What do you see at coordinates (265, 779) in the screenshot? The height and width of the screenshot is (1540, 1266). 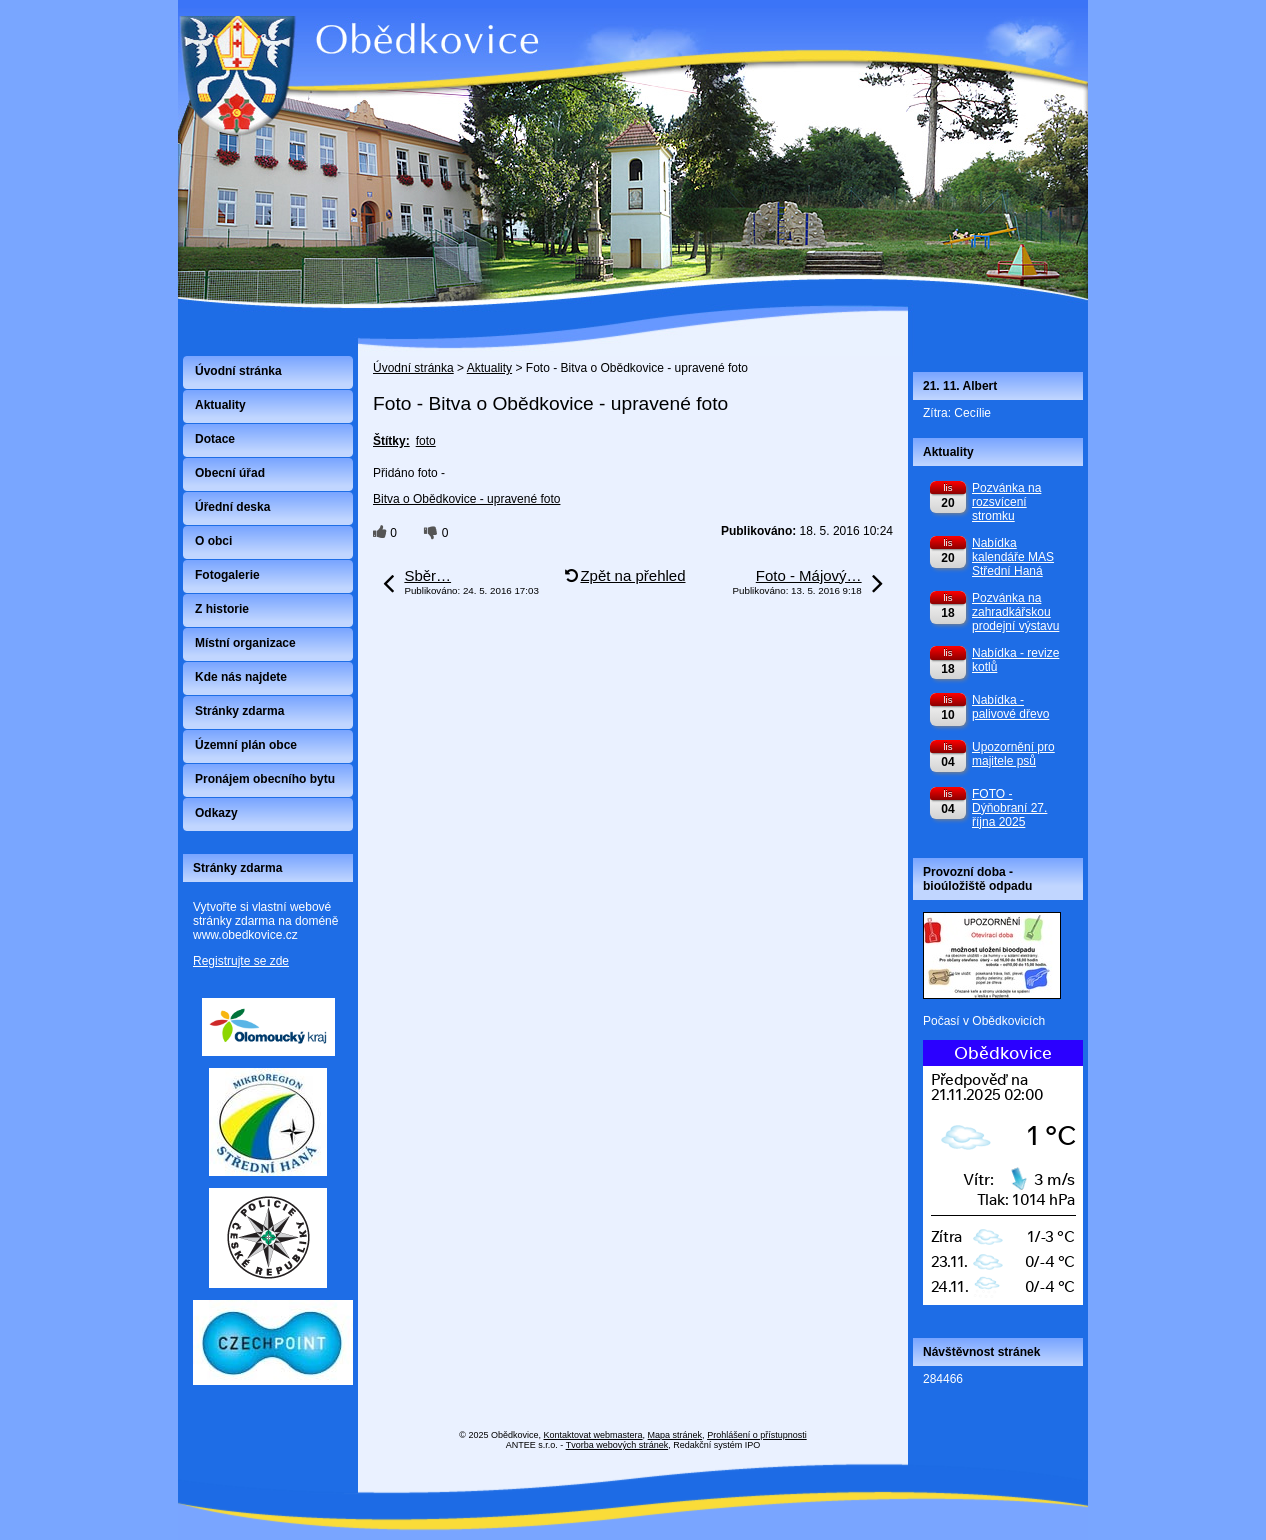 I see `Pronájem obecního bytu` at bounding box center [265, 779].